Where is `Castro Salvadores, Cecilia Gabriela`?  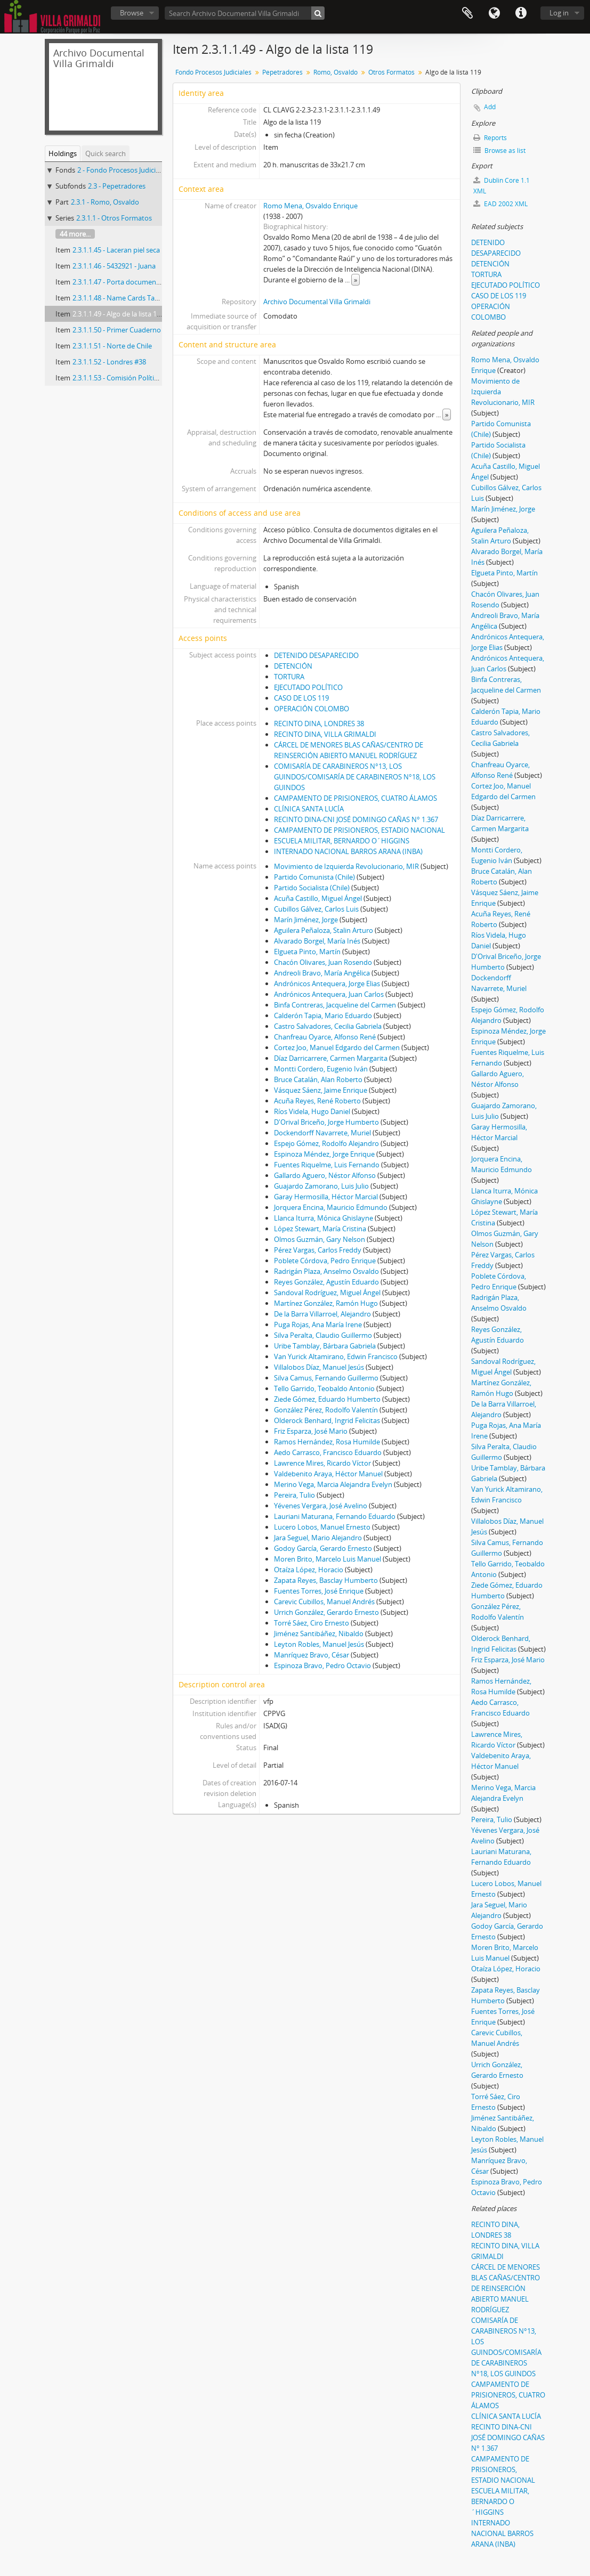 Castro Salvadores, Cecilia Gabriela is located at coordinates (328, 1026).